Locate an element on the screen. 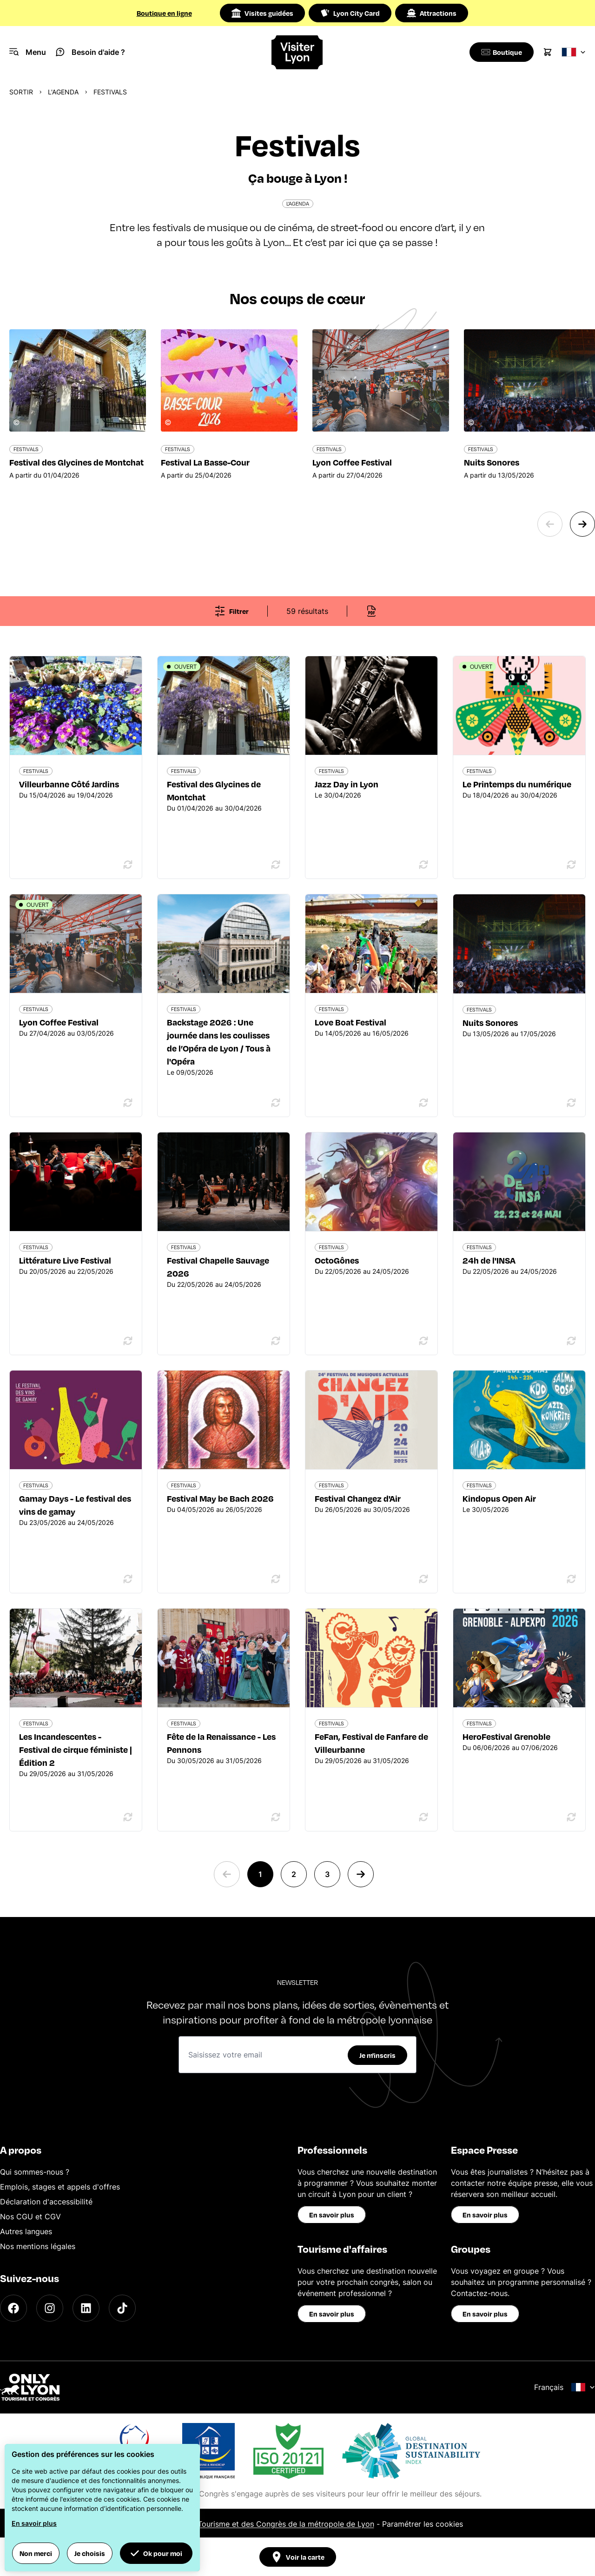  Lyon City Card is located at coordinates (350, 13).